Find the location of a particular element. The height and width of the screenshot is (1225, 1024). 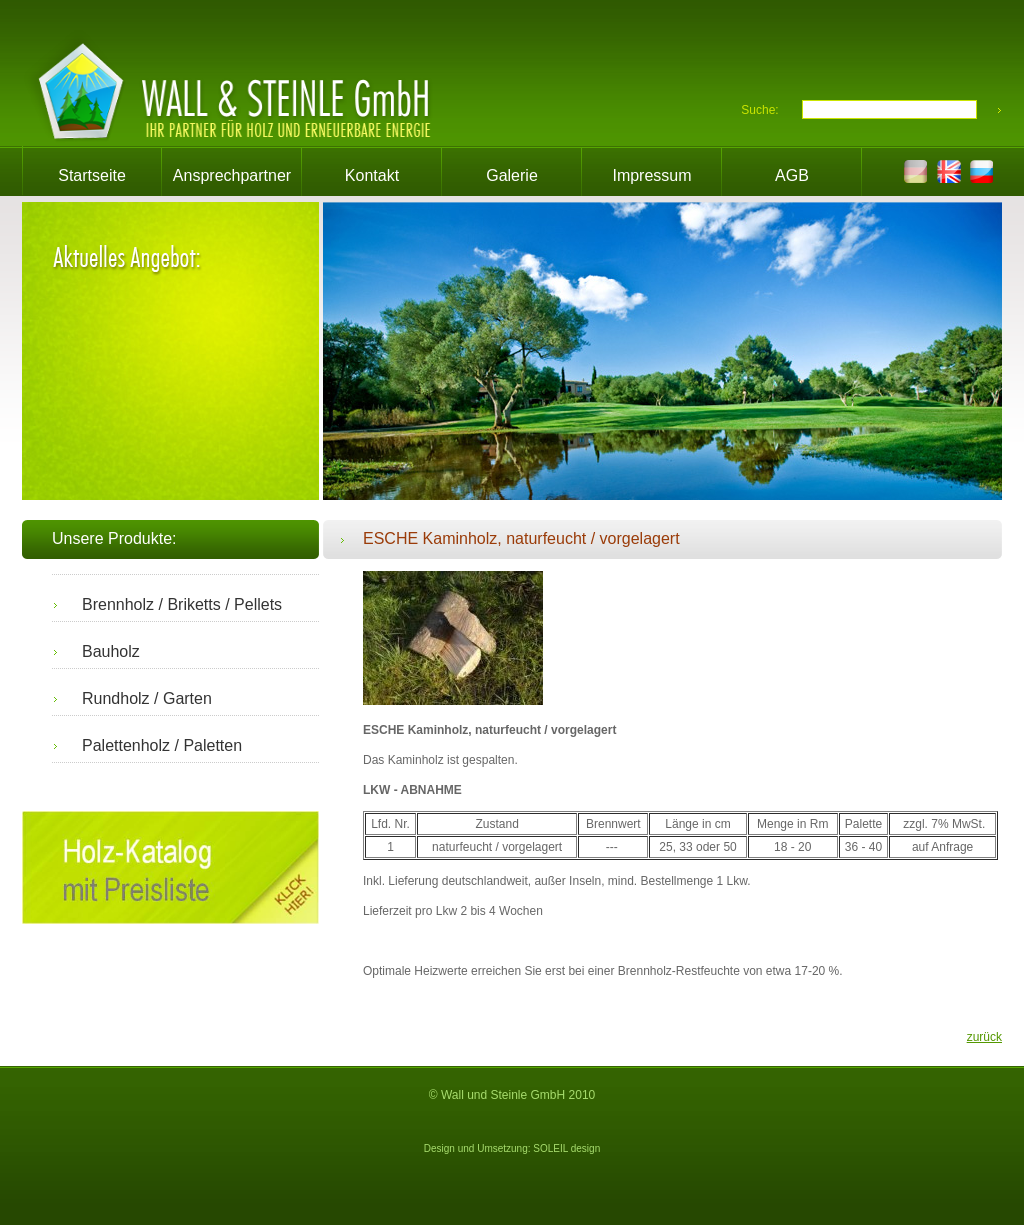

Startseite is located at coordinates (92, 175).